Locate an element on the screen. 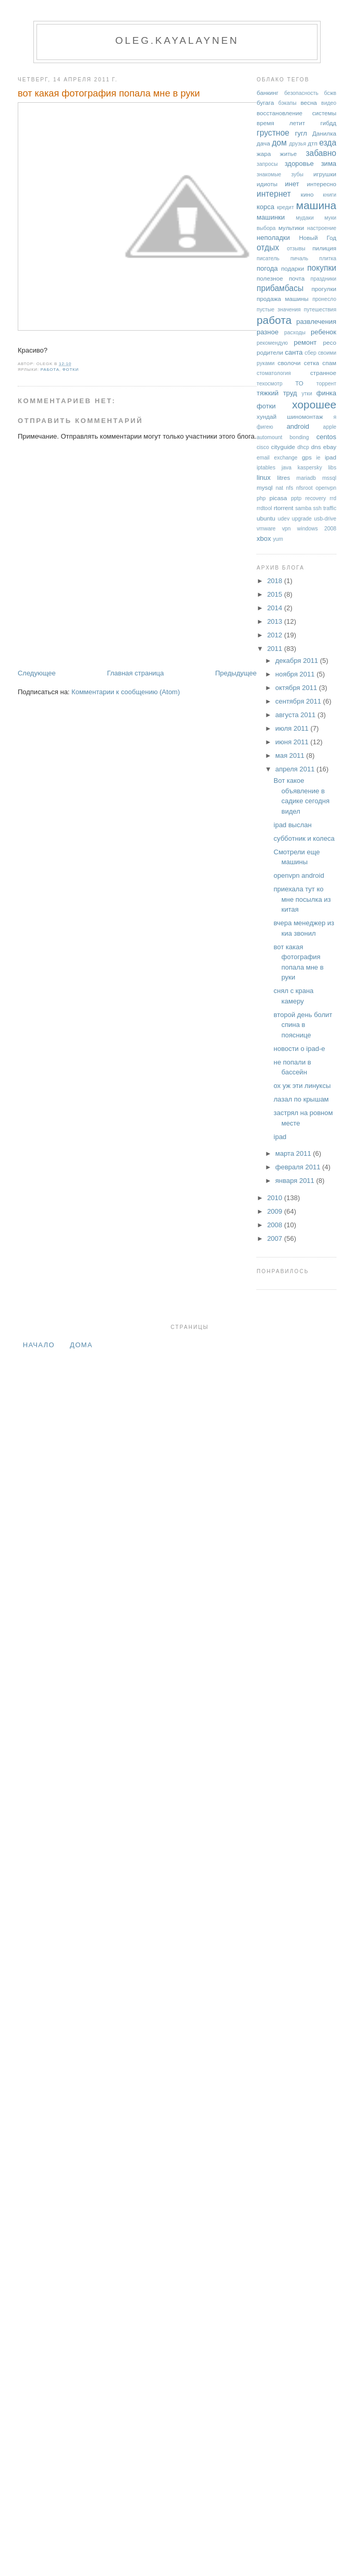 The image size is (354, 2576). сетка is located at coordinates (311, 362).